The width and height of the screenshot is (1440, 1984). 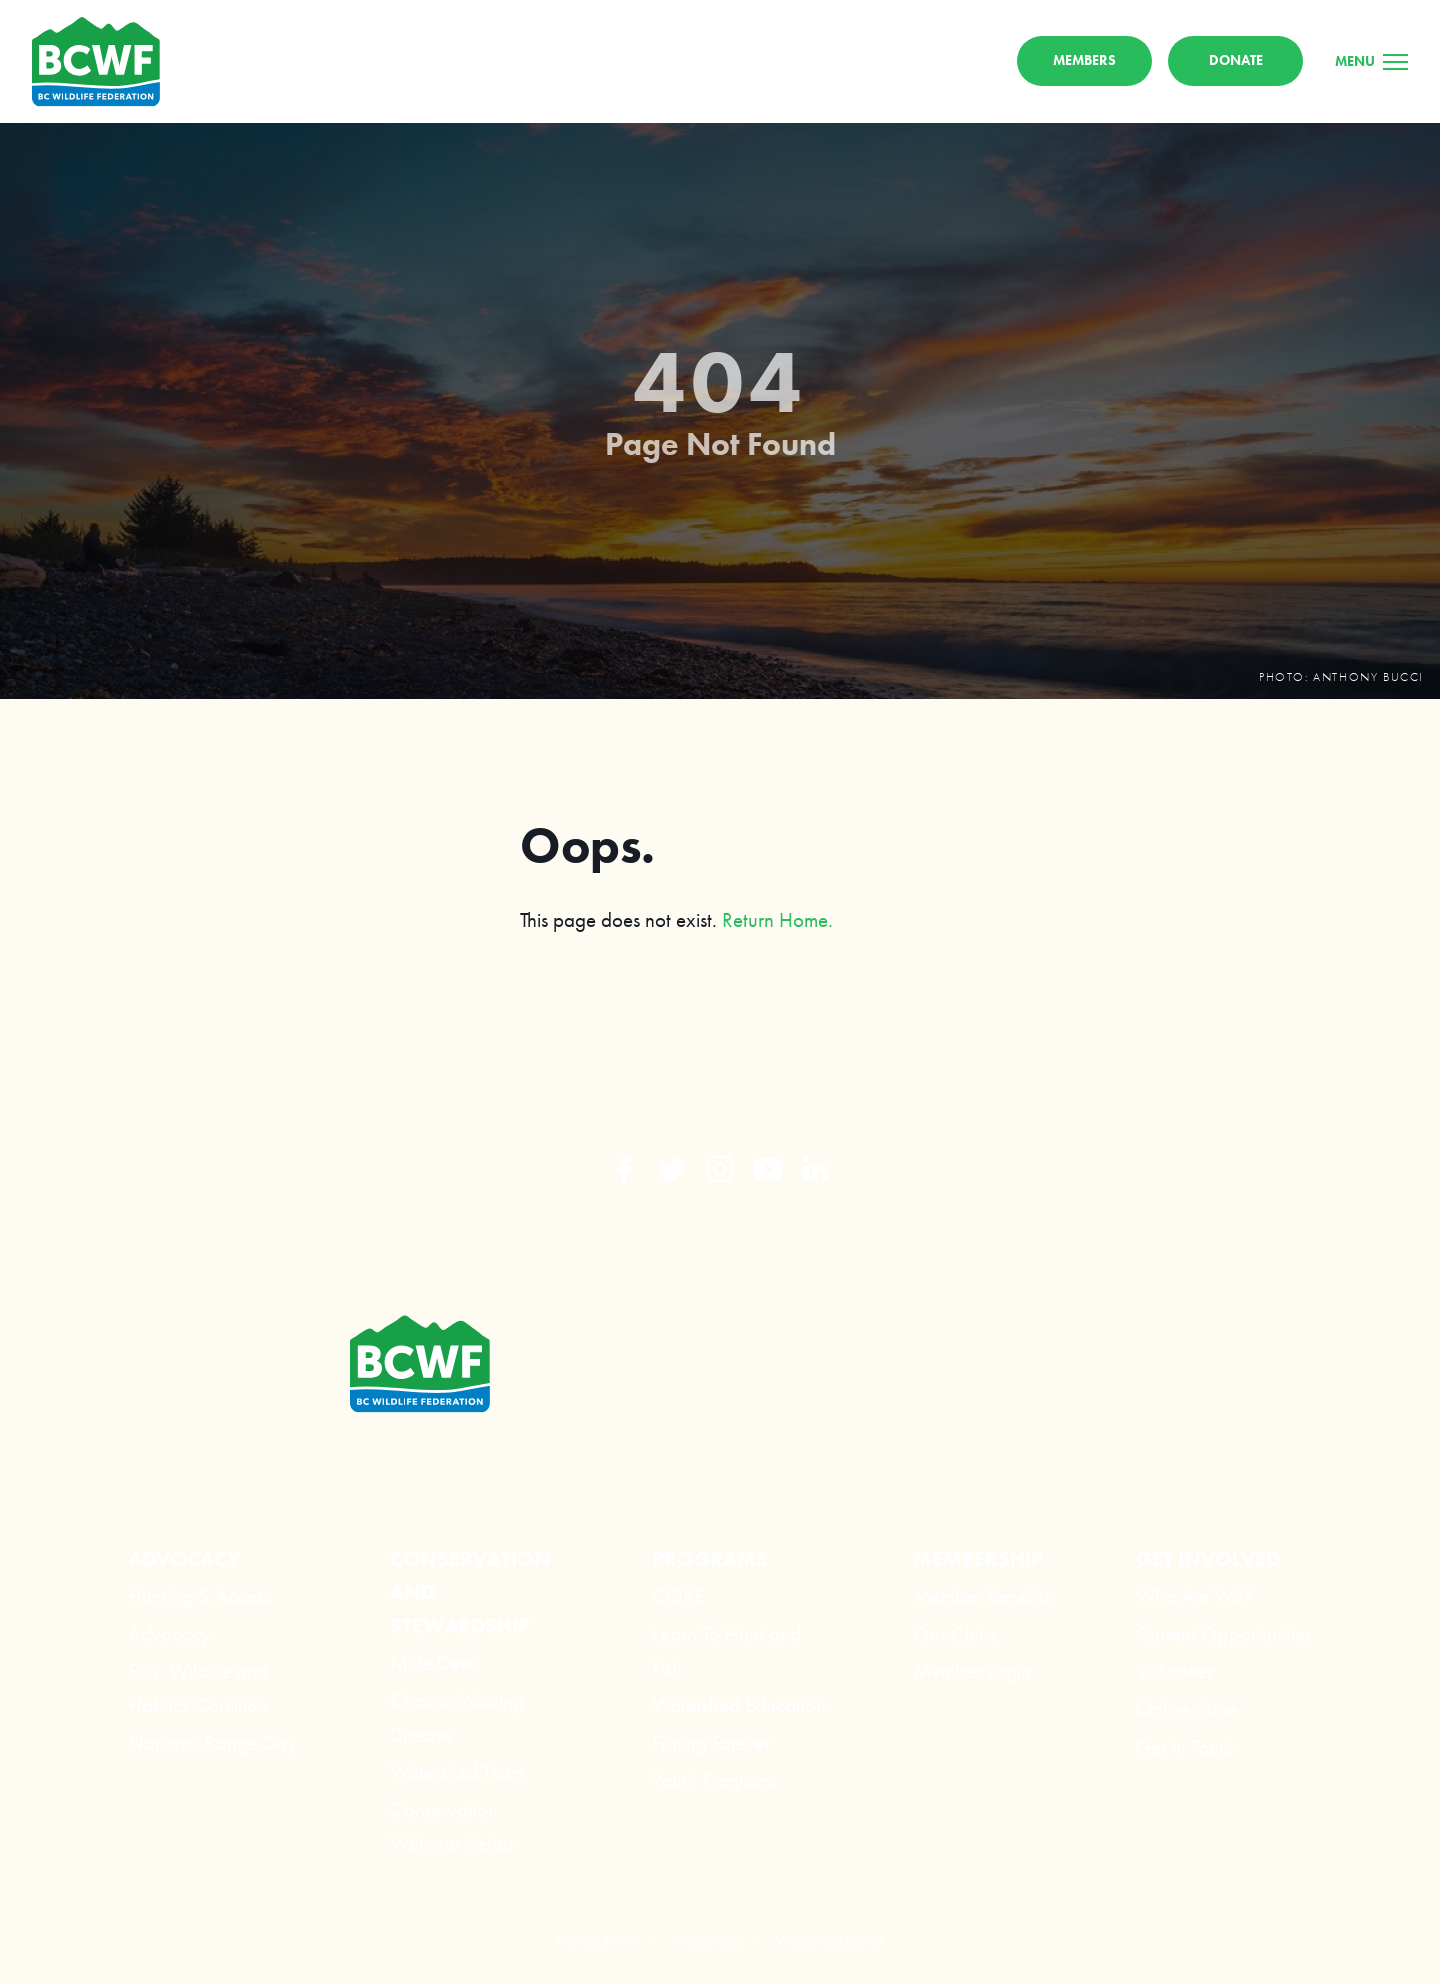 What do you see at coordinates (678, 1595) in the screenshot?
I see `CORE` at bounding box center [678, 1595].